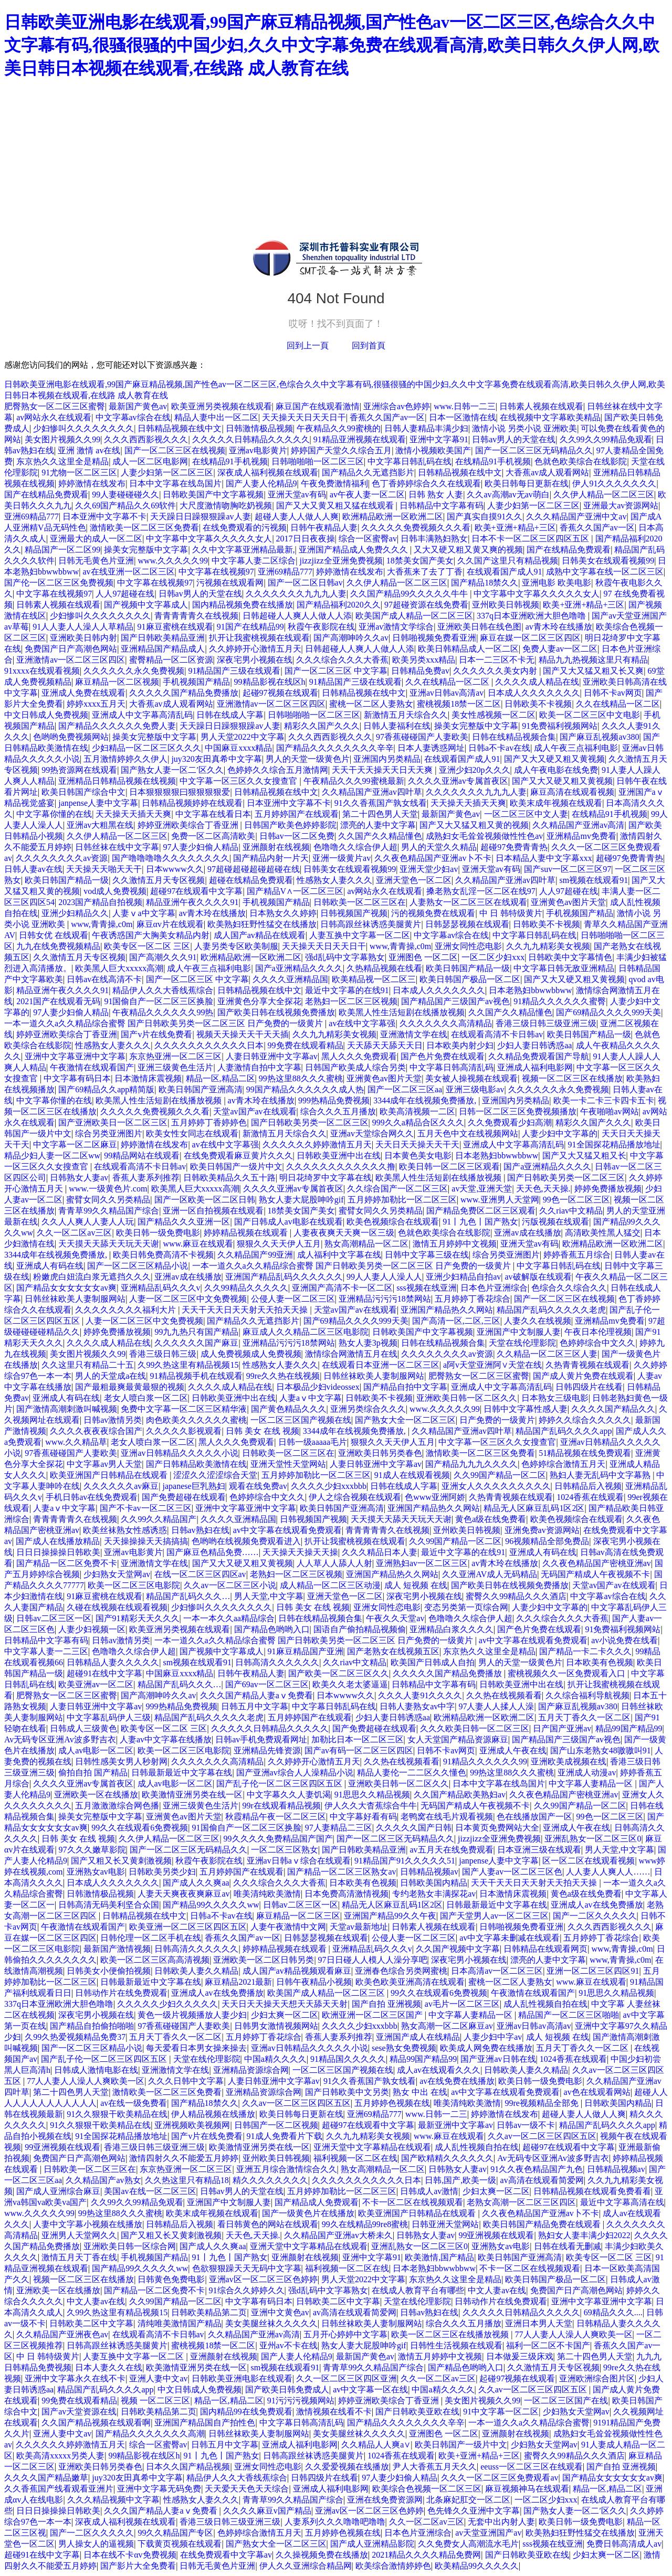  What do you see at coordinates (297, 516) in the screenshot?
I see `超碰人妻人人做人人爽` at bounding box center [297, 516].